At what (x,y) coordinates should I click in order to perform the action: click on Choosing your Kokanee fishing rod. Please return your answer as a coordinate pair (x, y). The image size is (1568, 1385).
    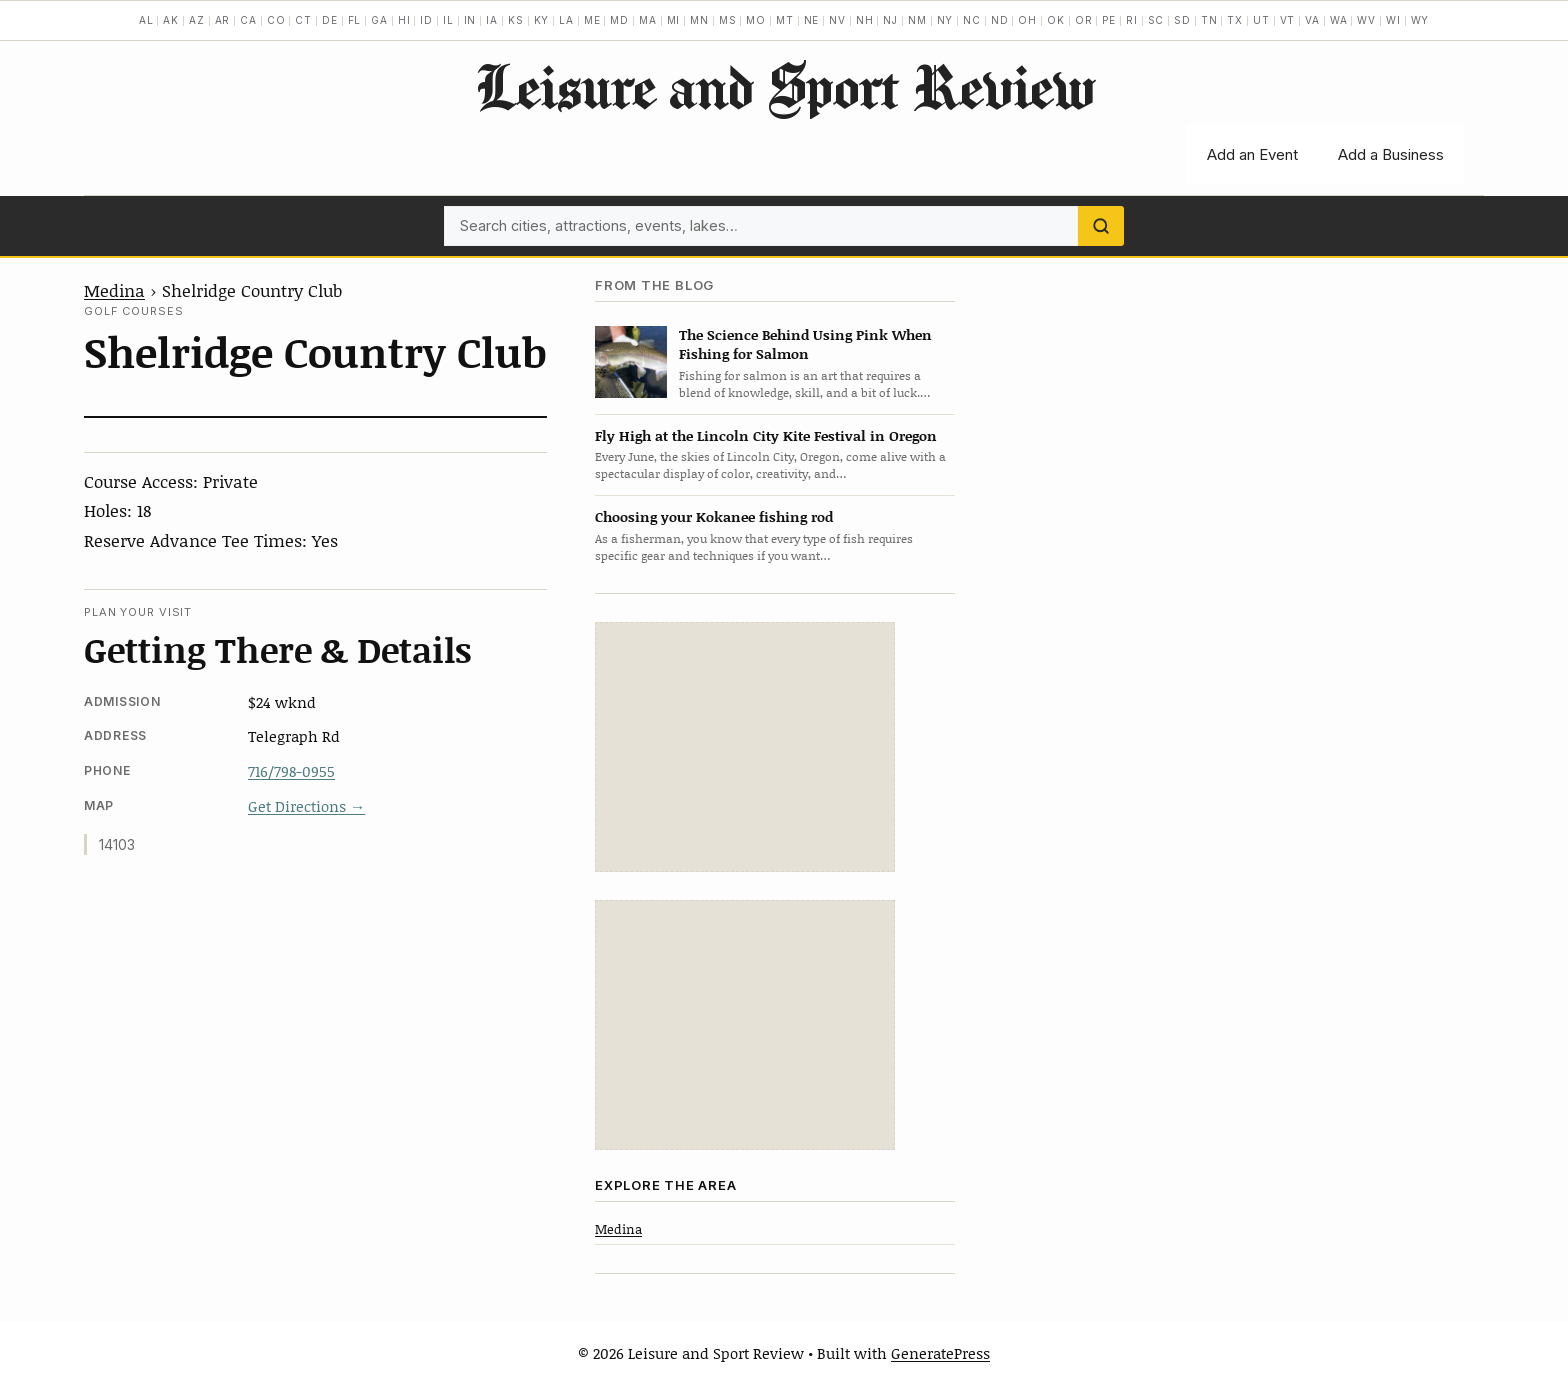
    Looking at the image, I should click on (714, 516).